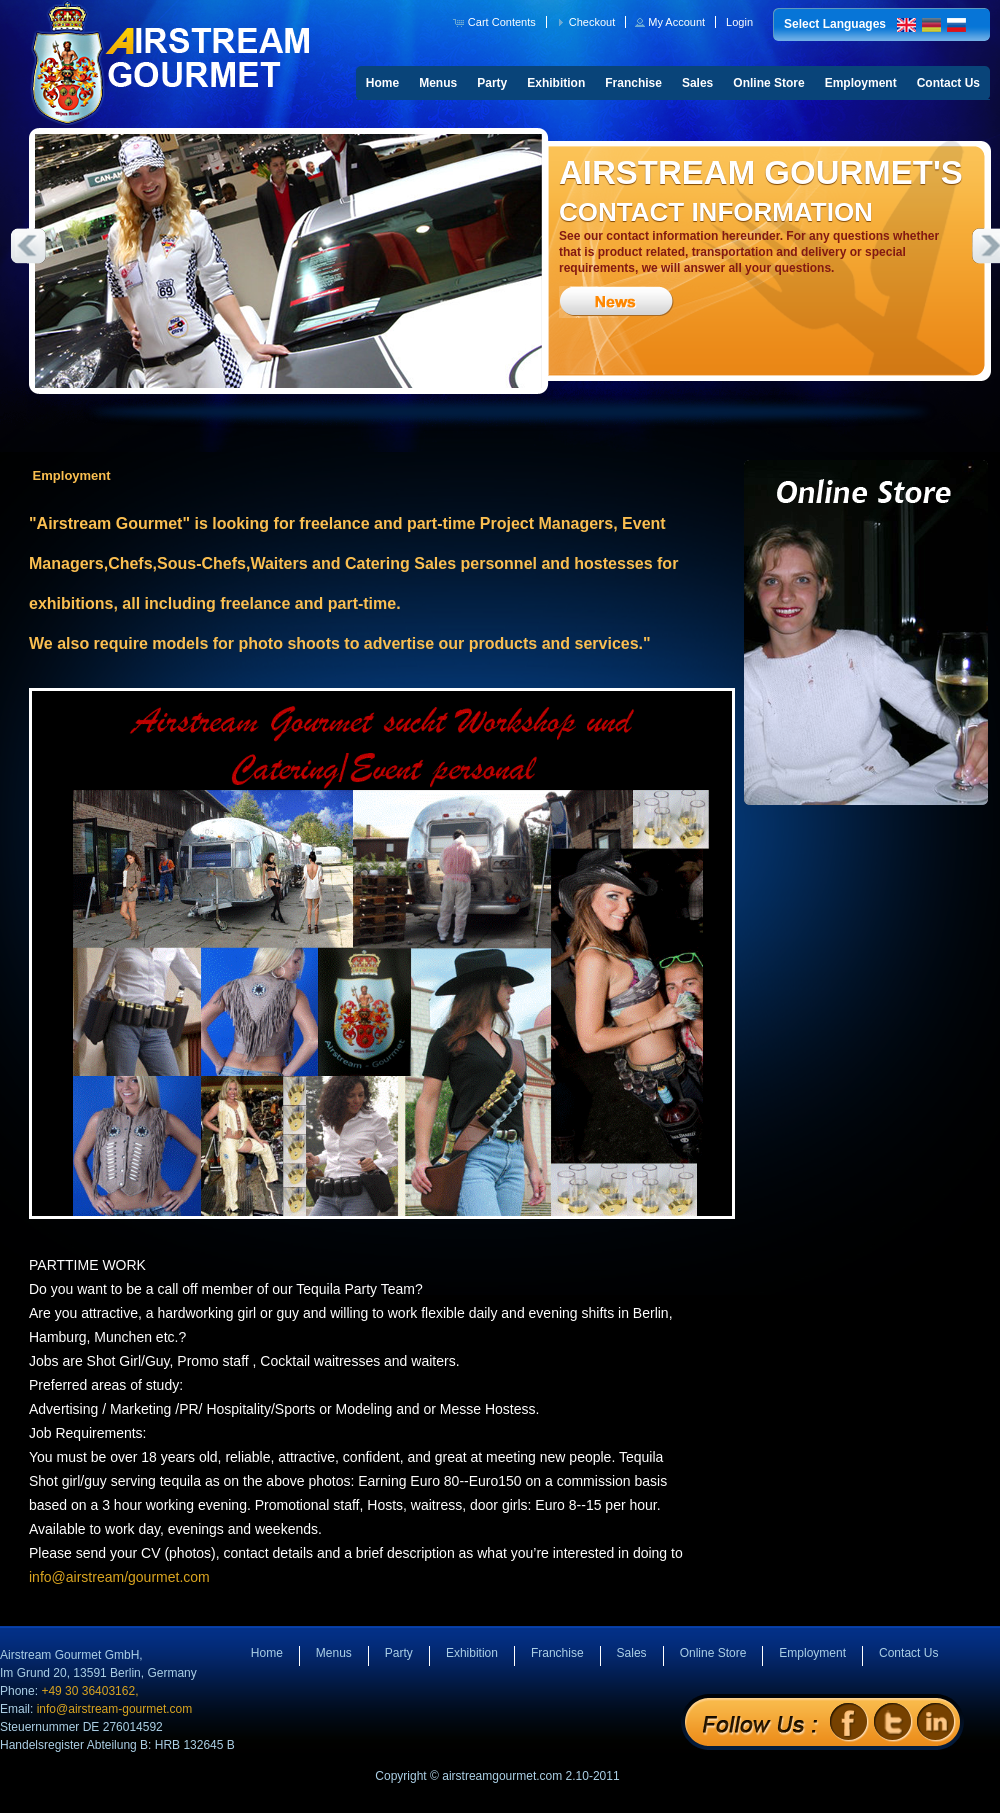 The height and width of the screenshot is (1813, 1000). Describe the element at coordinates (492, 83) in the screenshot. I see `Party` at that location.